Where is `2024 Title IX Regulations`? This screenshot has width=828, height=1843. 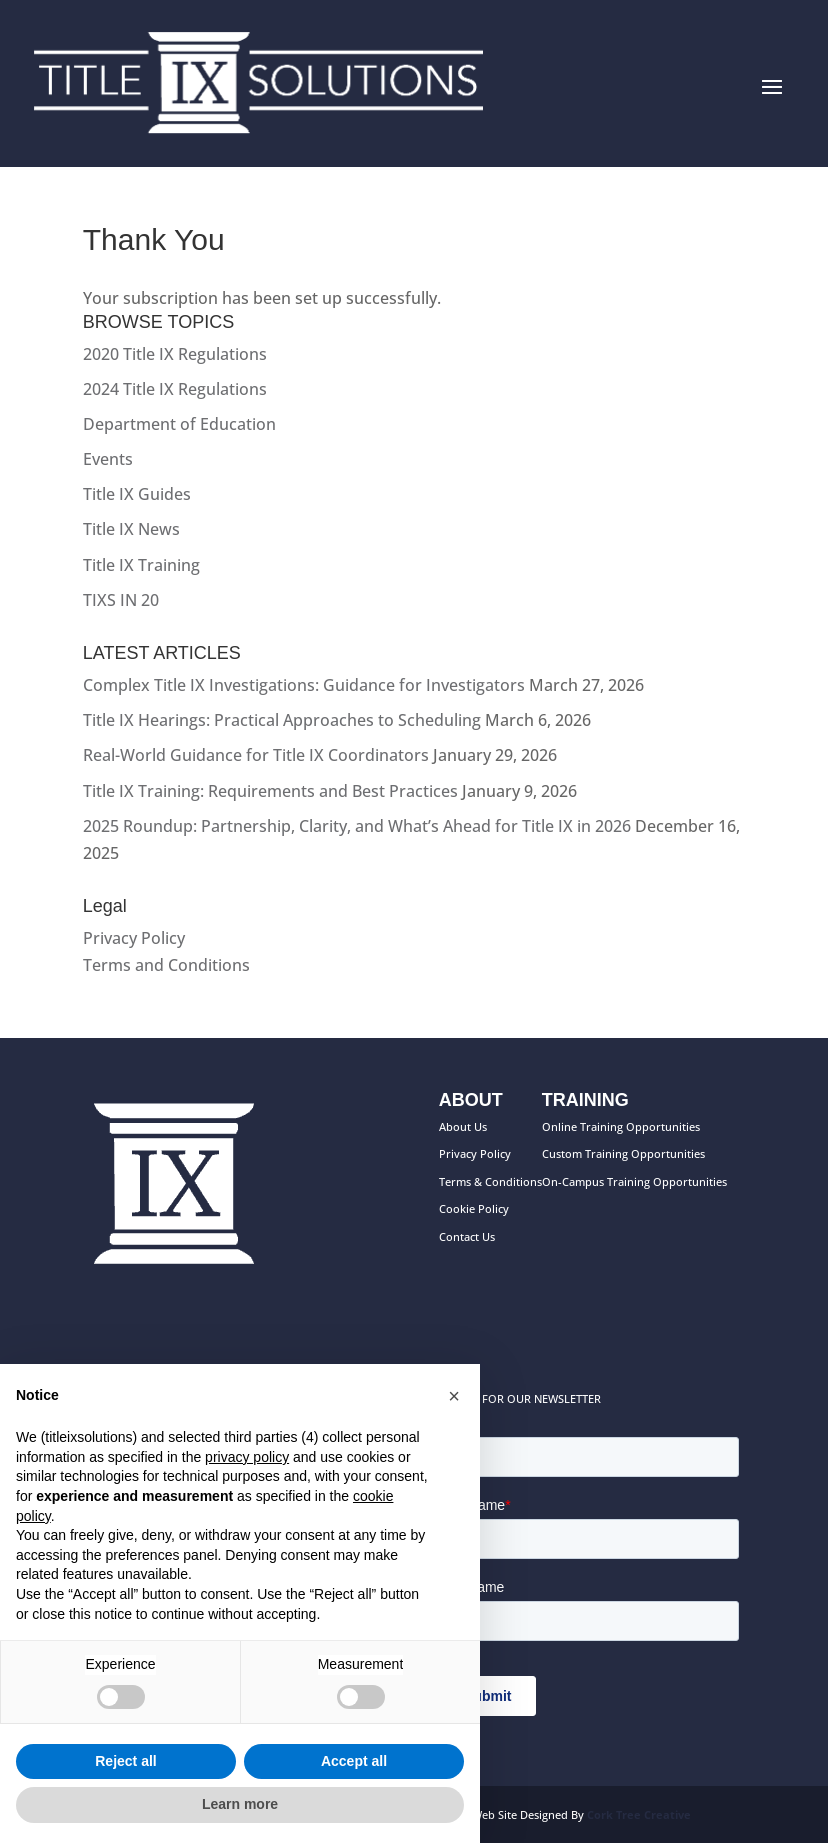
2024 Title IX Regulations is located at coordinates (175, 389).